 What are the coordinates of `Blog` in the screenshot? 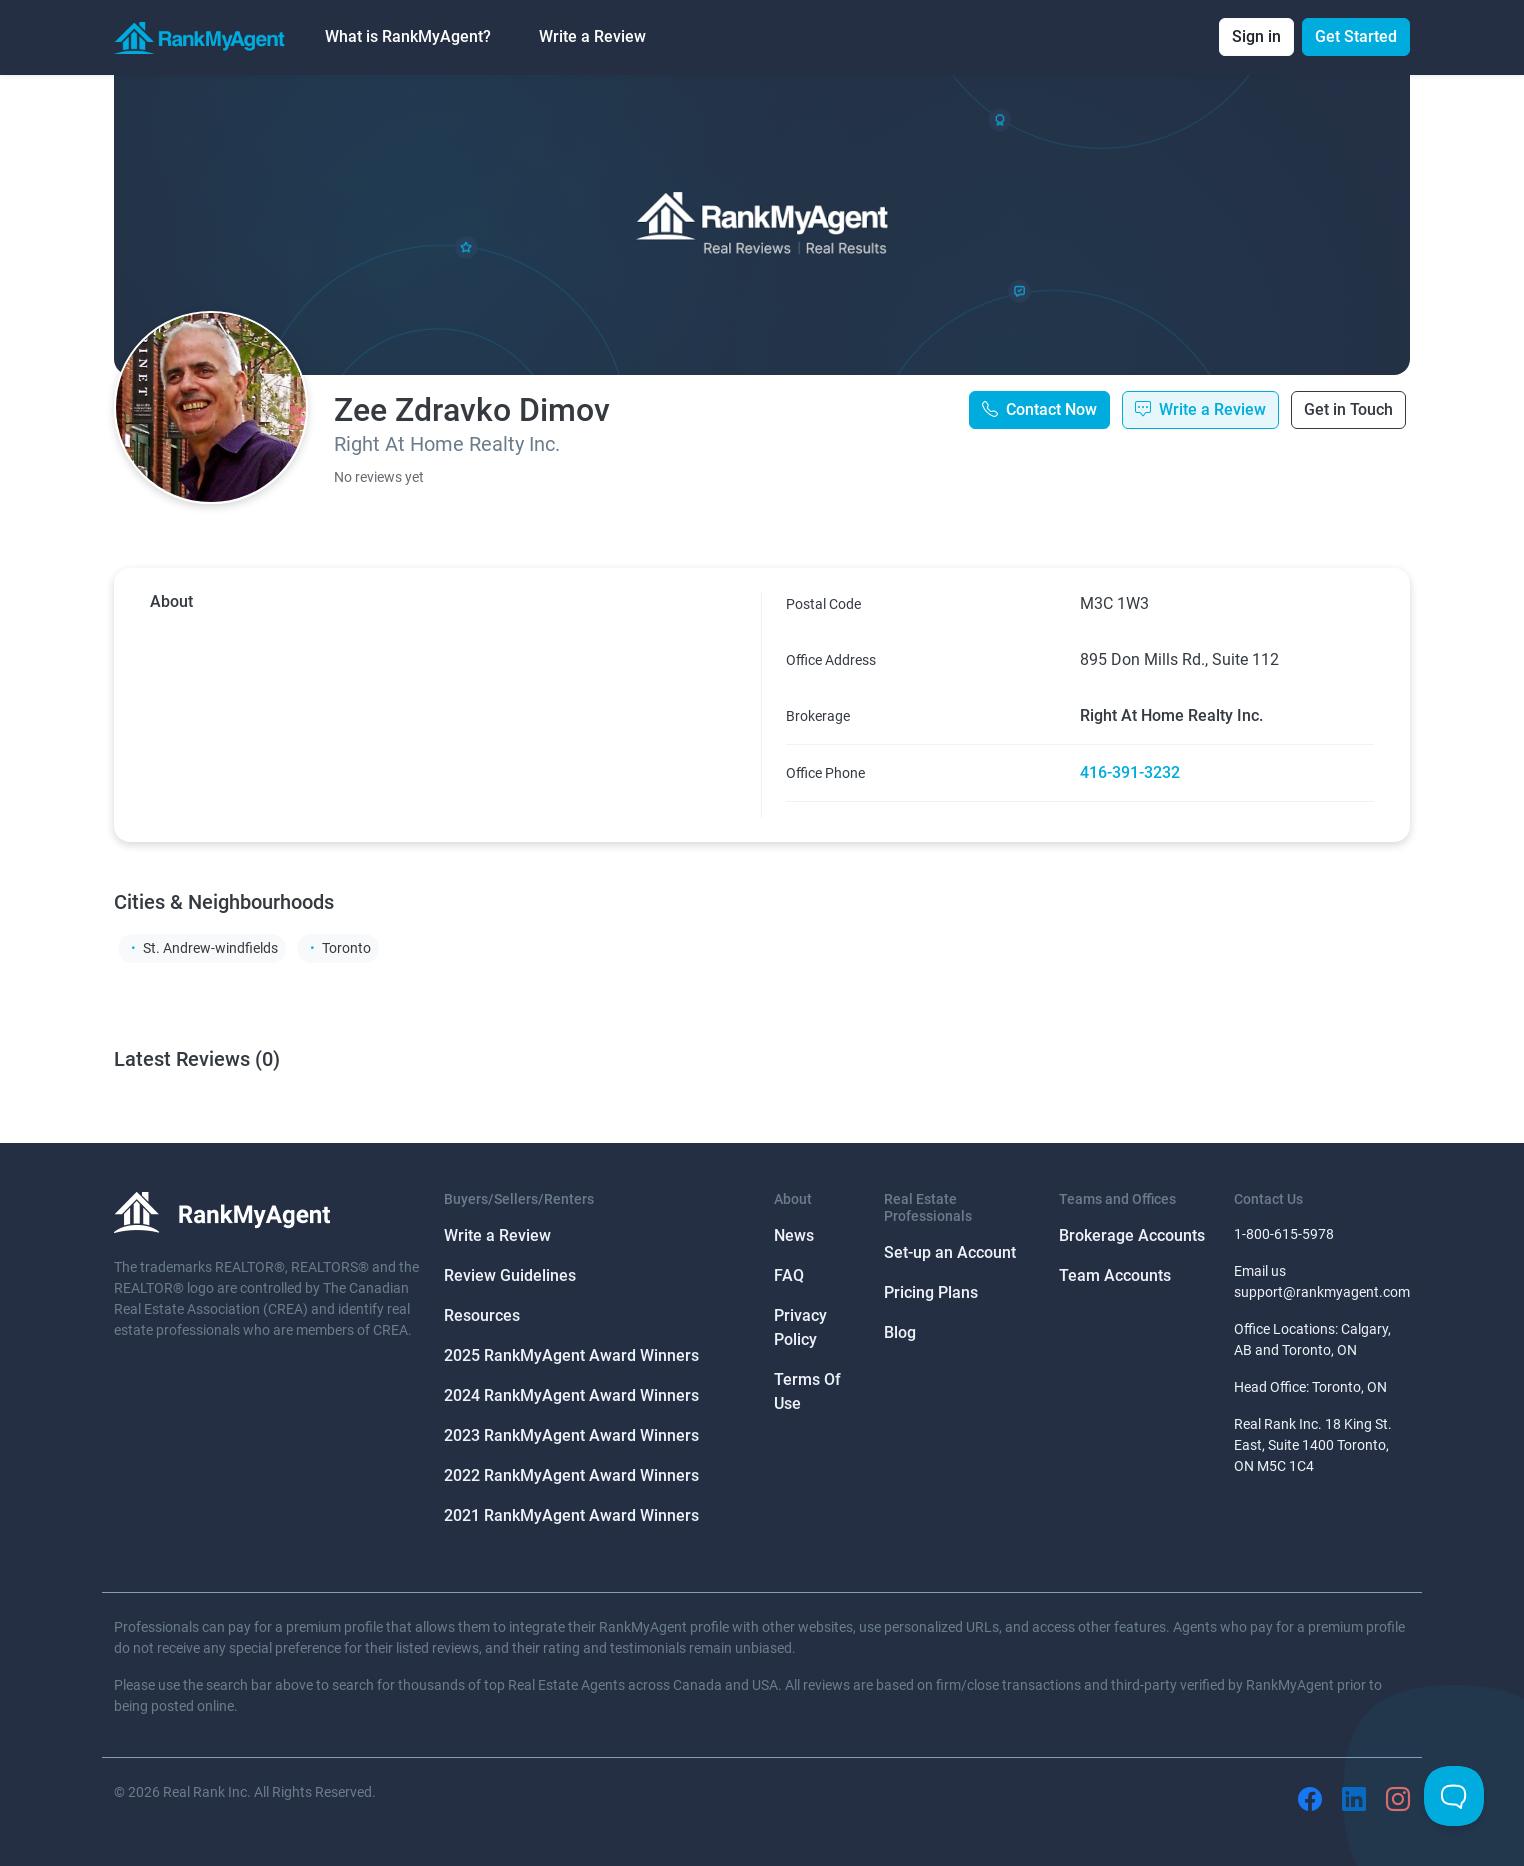 It's located at (900, 1332).